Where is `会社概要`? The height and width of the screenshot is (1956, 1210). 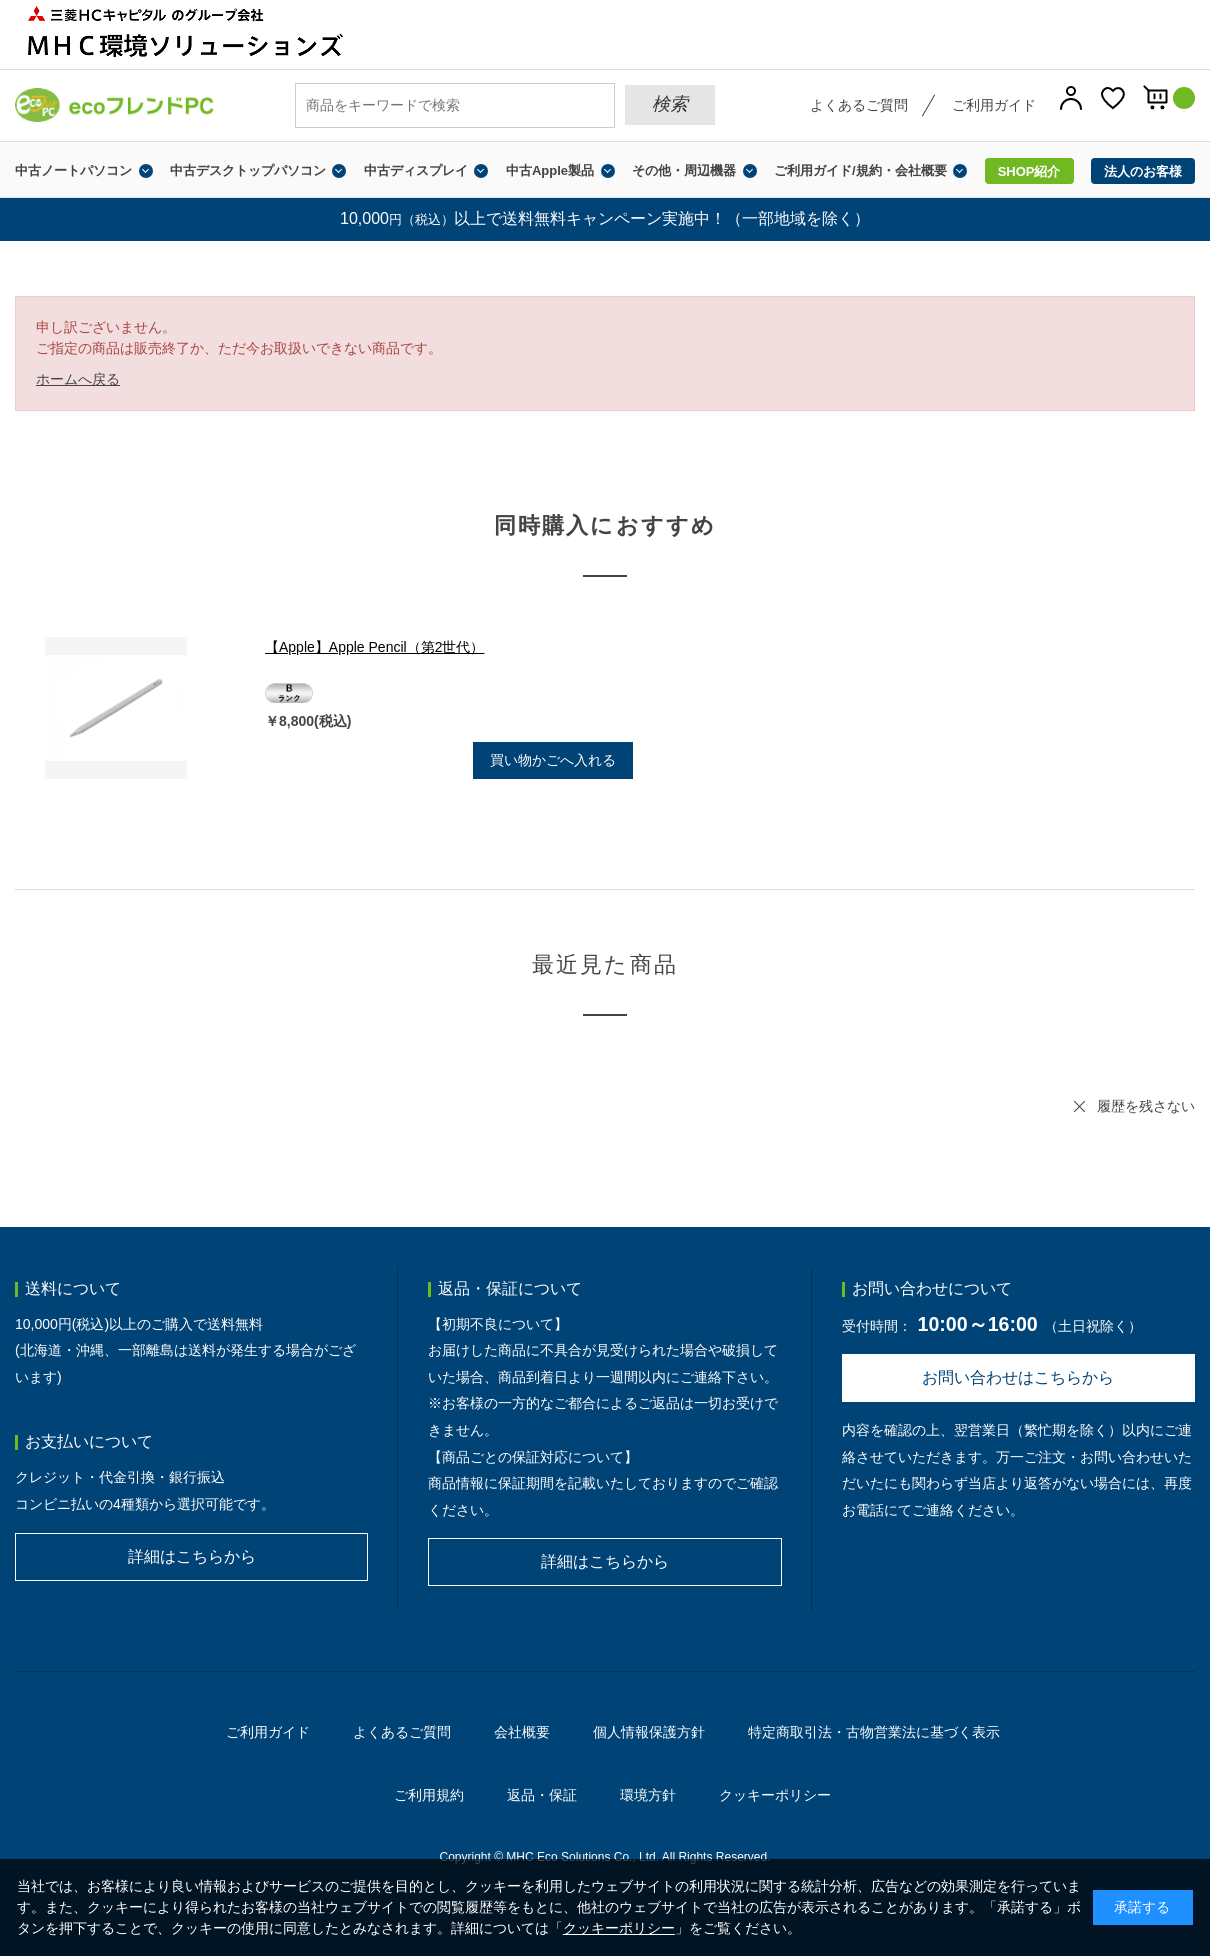
会社概要 is located at coordinates (522, 1732).